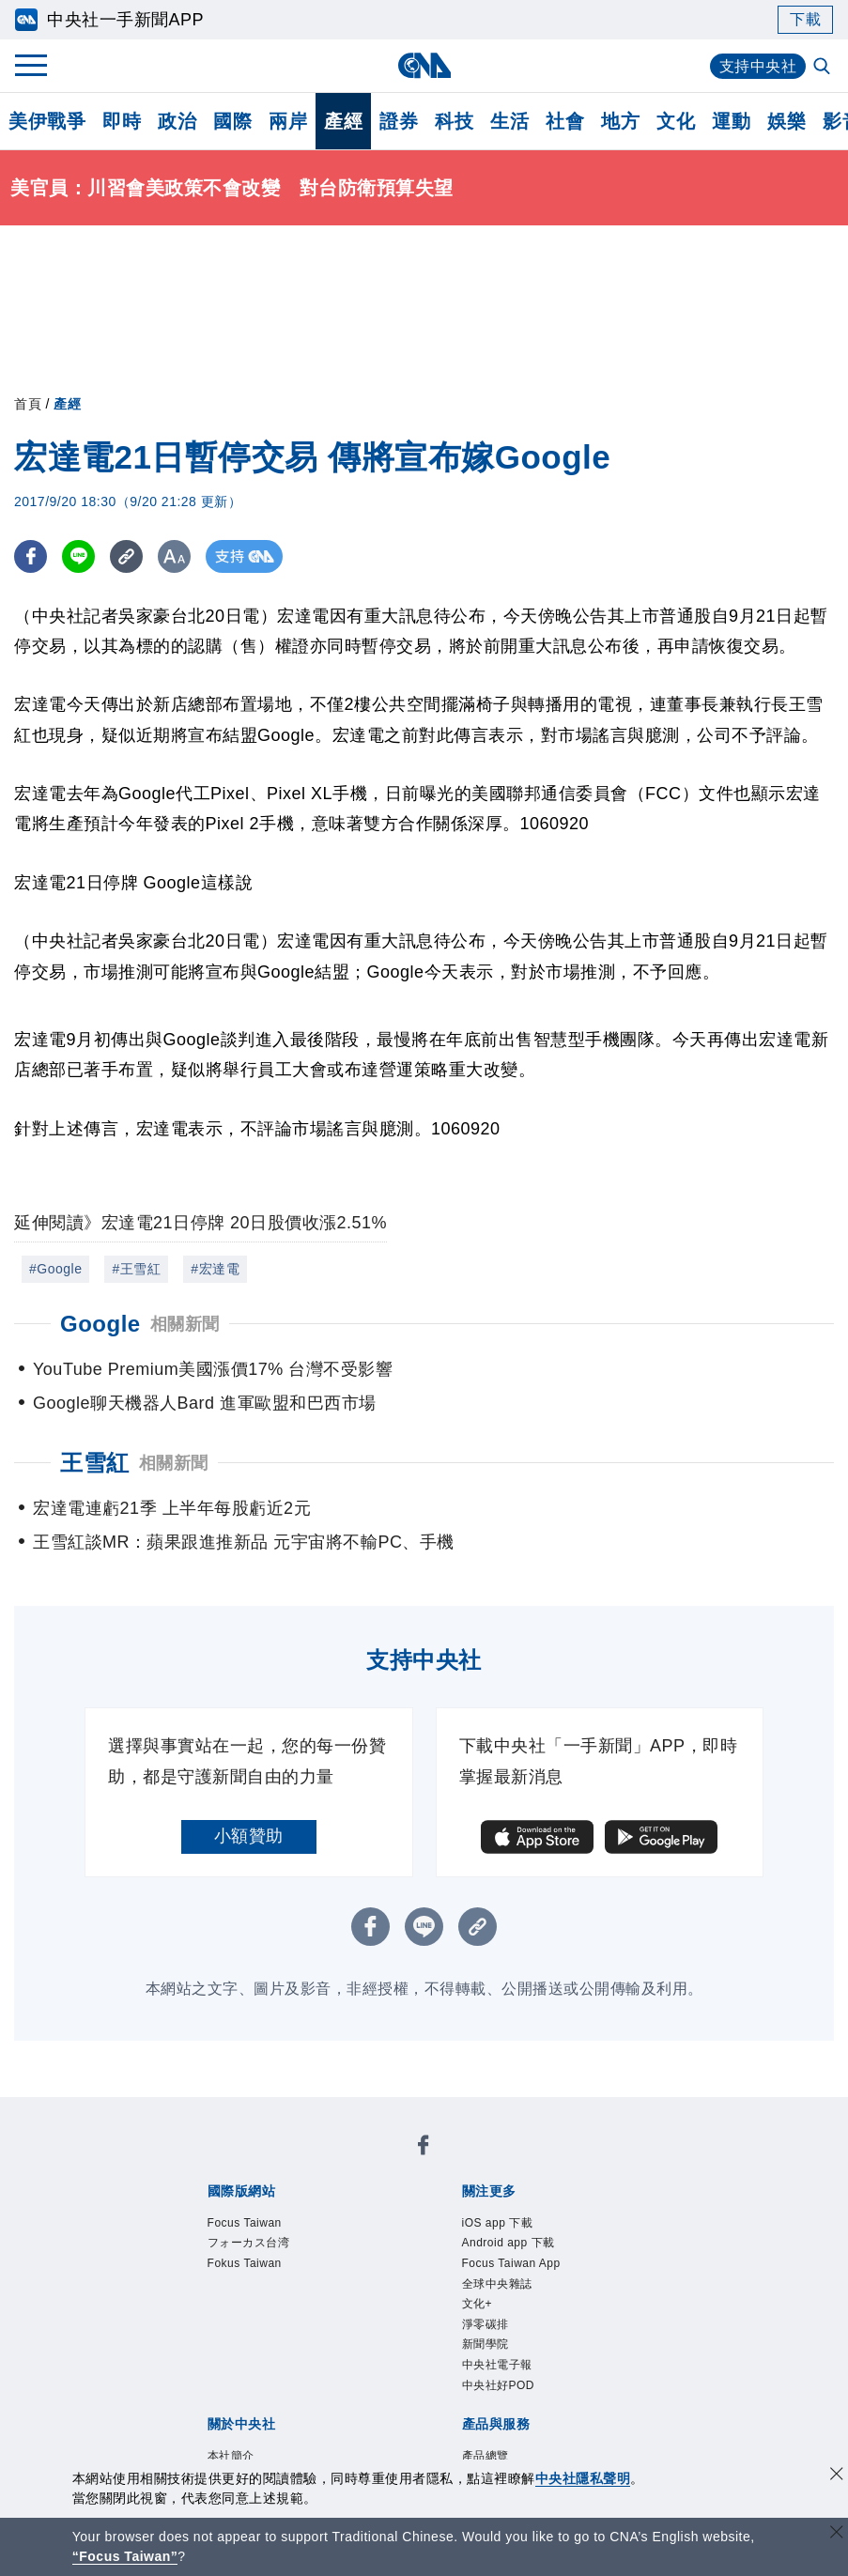 The width and height of the screenshot is (848, 2576). I want to click on 本社簡介, so click(231, 2455).